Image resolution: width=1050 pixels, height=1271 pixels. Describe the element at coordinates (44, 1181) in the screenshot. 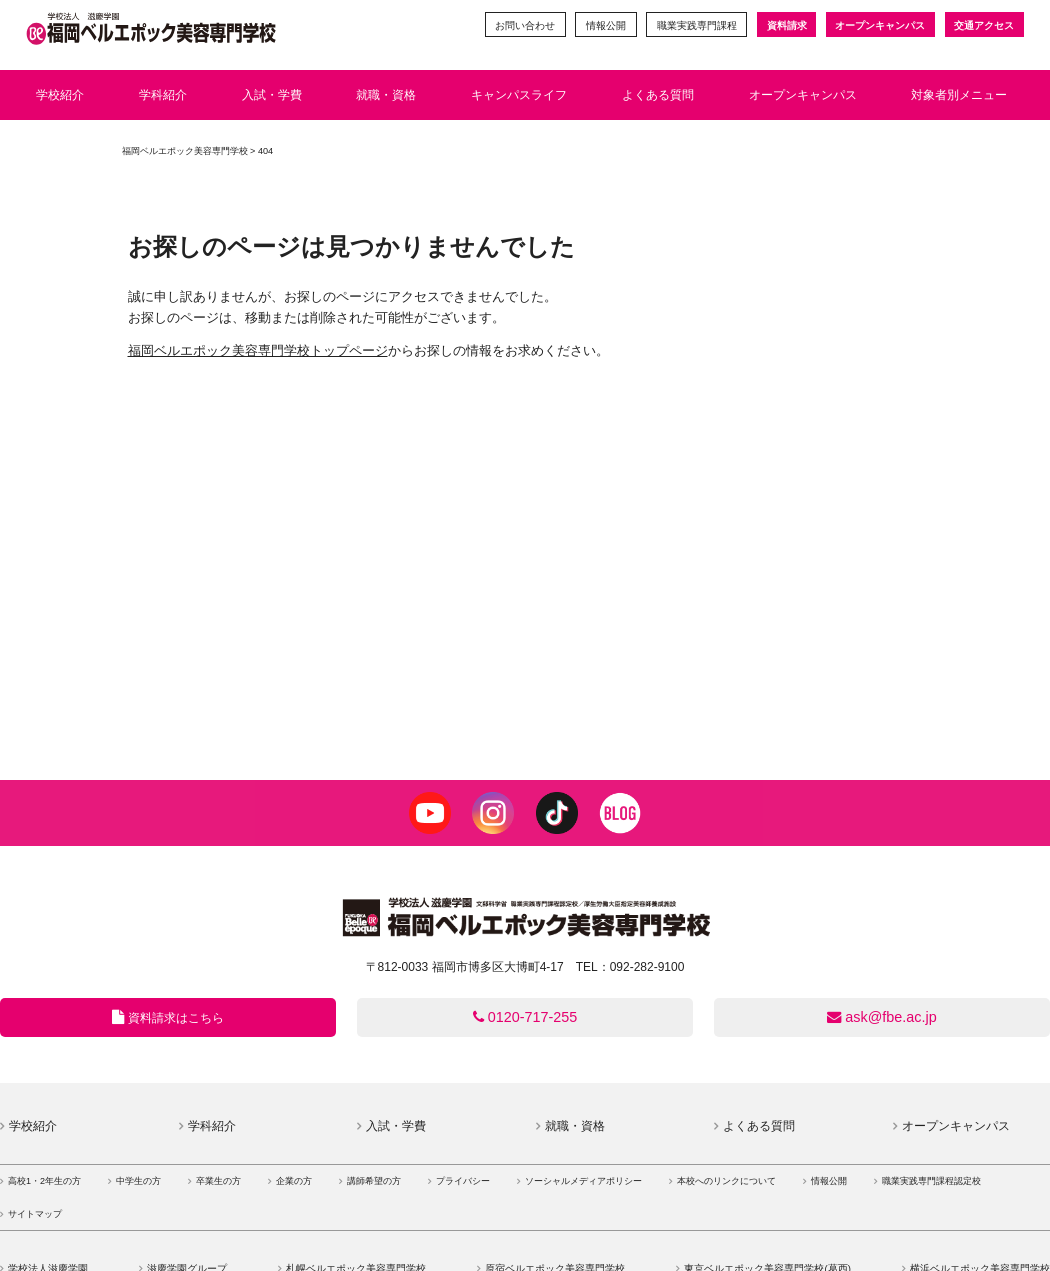

I see `高校1・2年生の方` at that location.